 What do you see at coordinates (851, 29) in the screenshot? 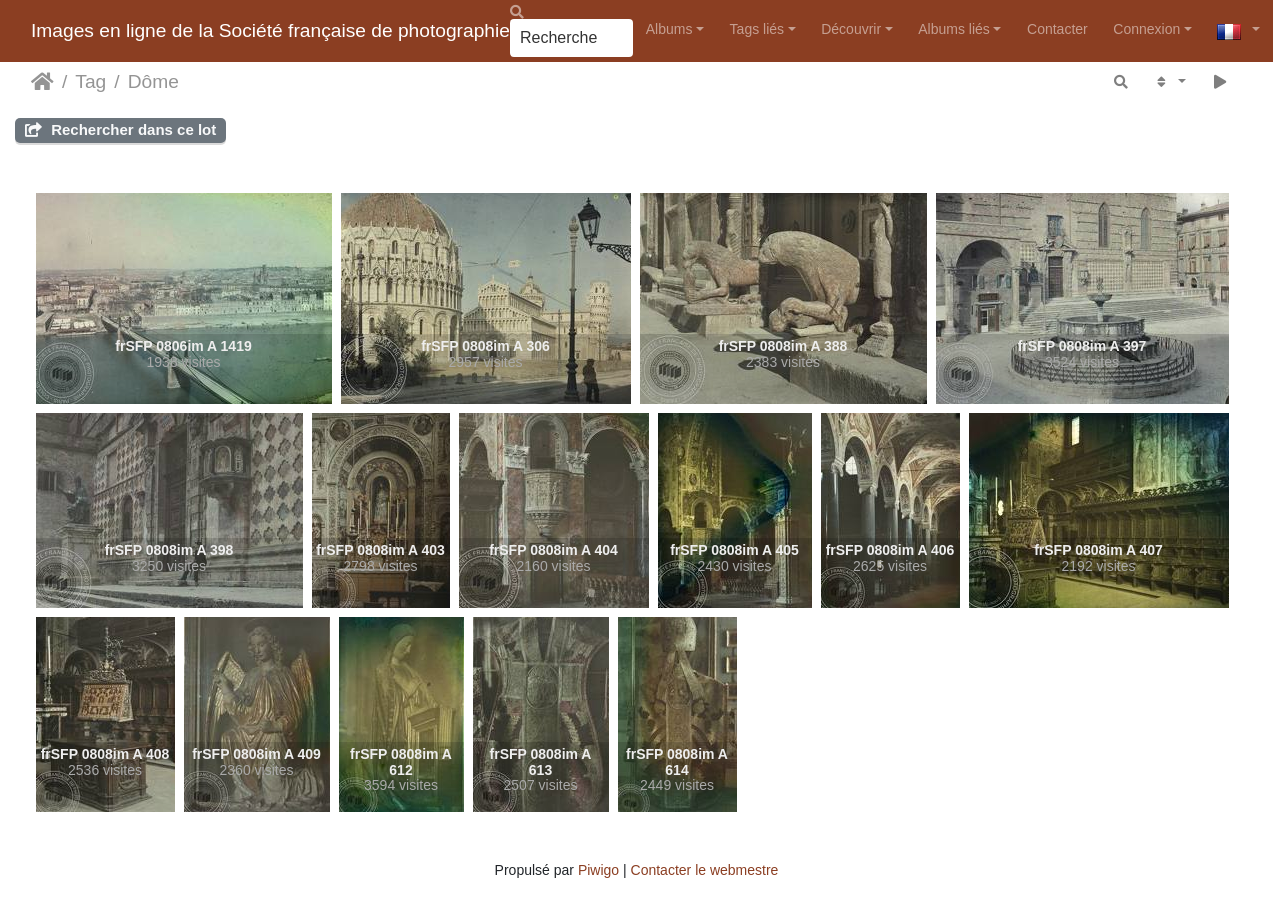
I see `Découvrir` at bounding box center [851, 29].